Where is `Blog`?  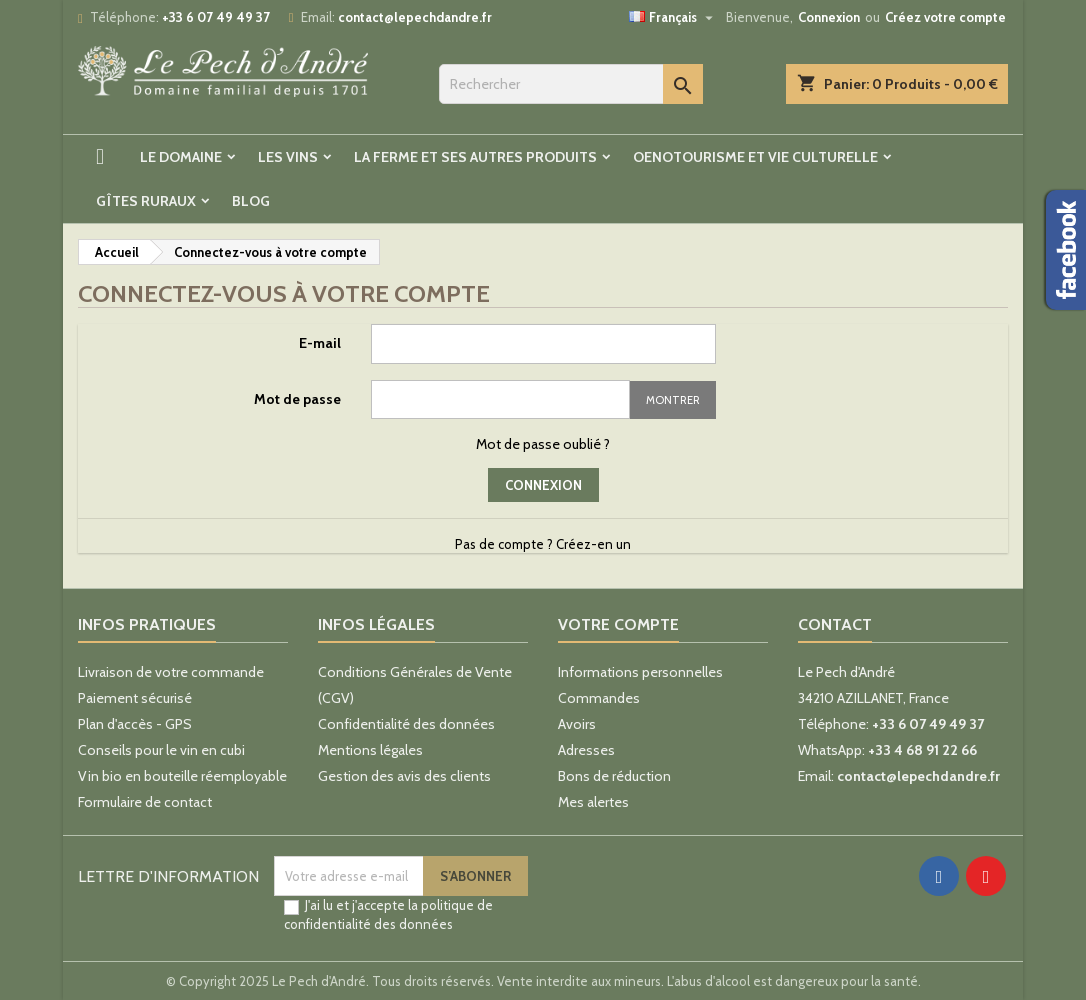
Blog is located at coordinates (251, 201).